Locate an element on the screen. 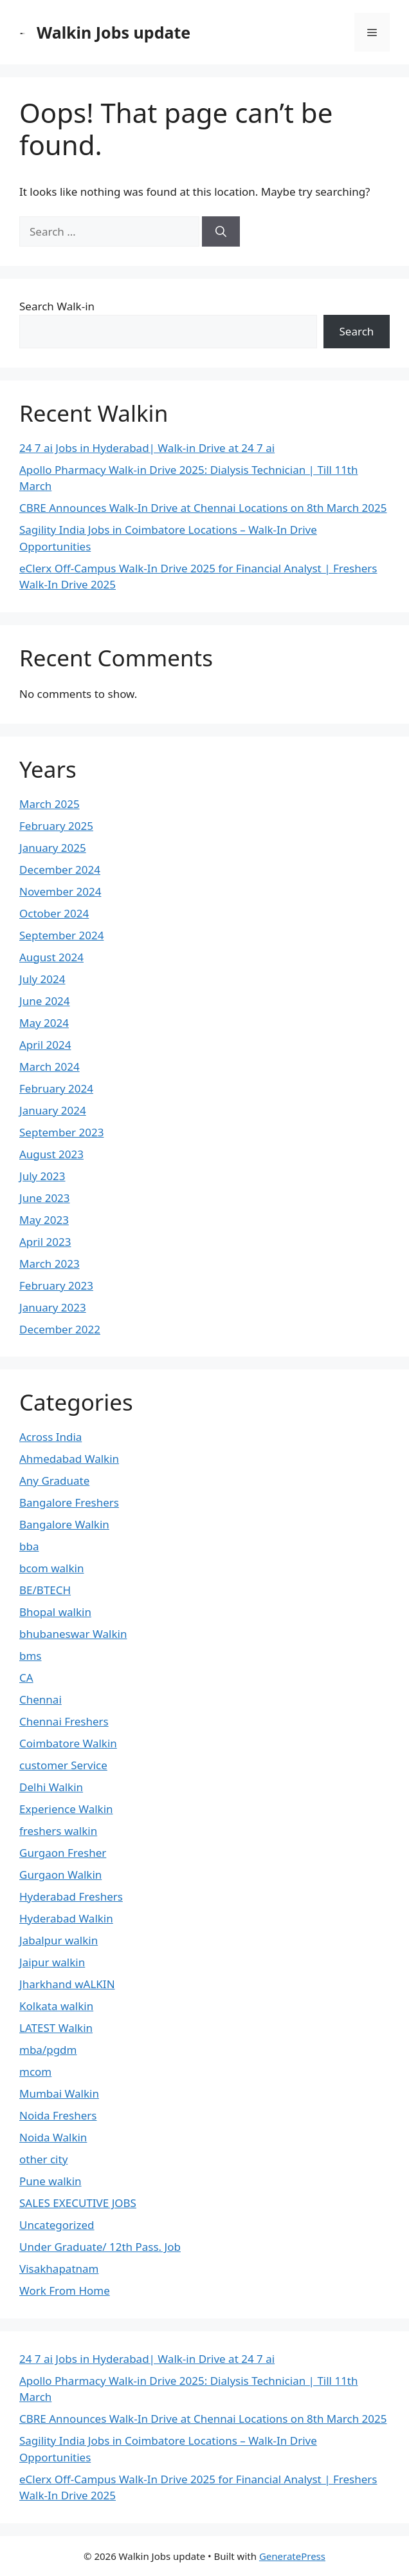  Gurgaon Walkin is located at coordinates (60, 1874).